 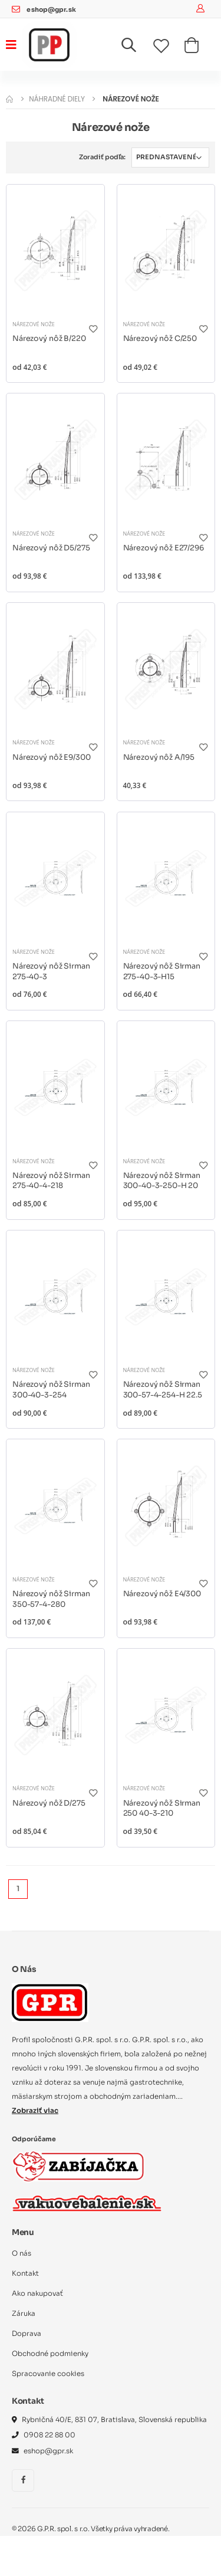 What do you see at coordinates (161, 1181) in the screenshot?
I see `Nárezový nôž Sirman 300-40-3-250-H 20` at bounding box center [161, 1181].